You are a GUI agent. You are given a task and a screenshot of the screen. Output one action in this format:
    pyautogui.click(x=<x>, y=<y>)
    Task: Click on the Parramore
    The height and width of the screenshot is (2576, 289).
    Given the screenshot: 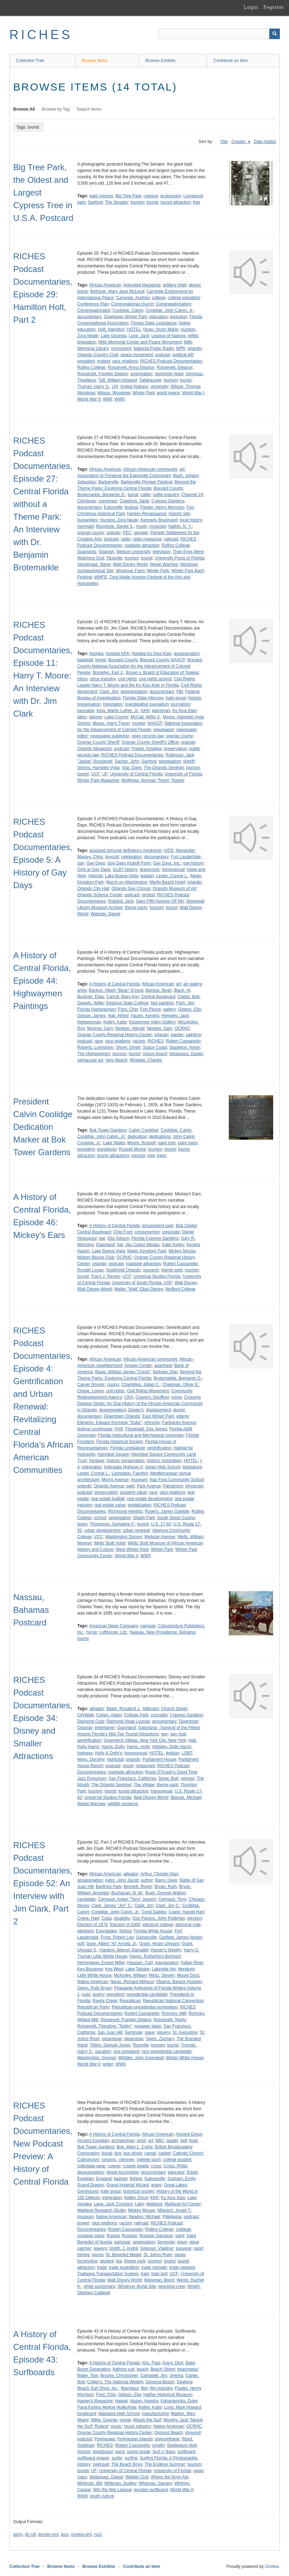 What is the action you would take?
    pyautogui.click(x=173, y=1486)
    